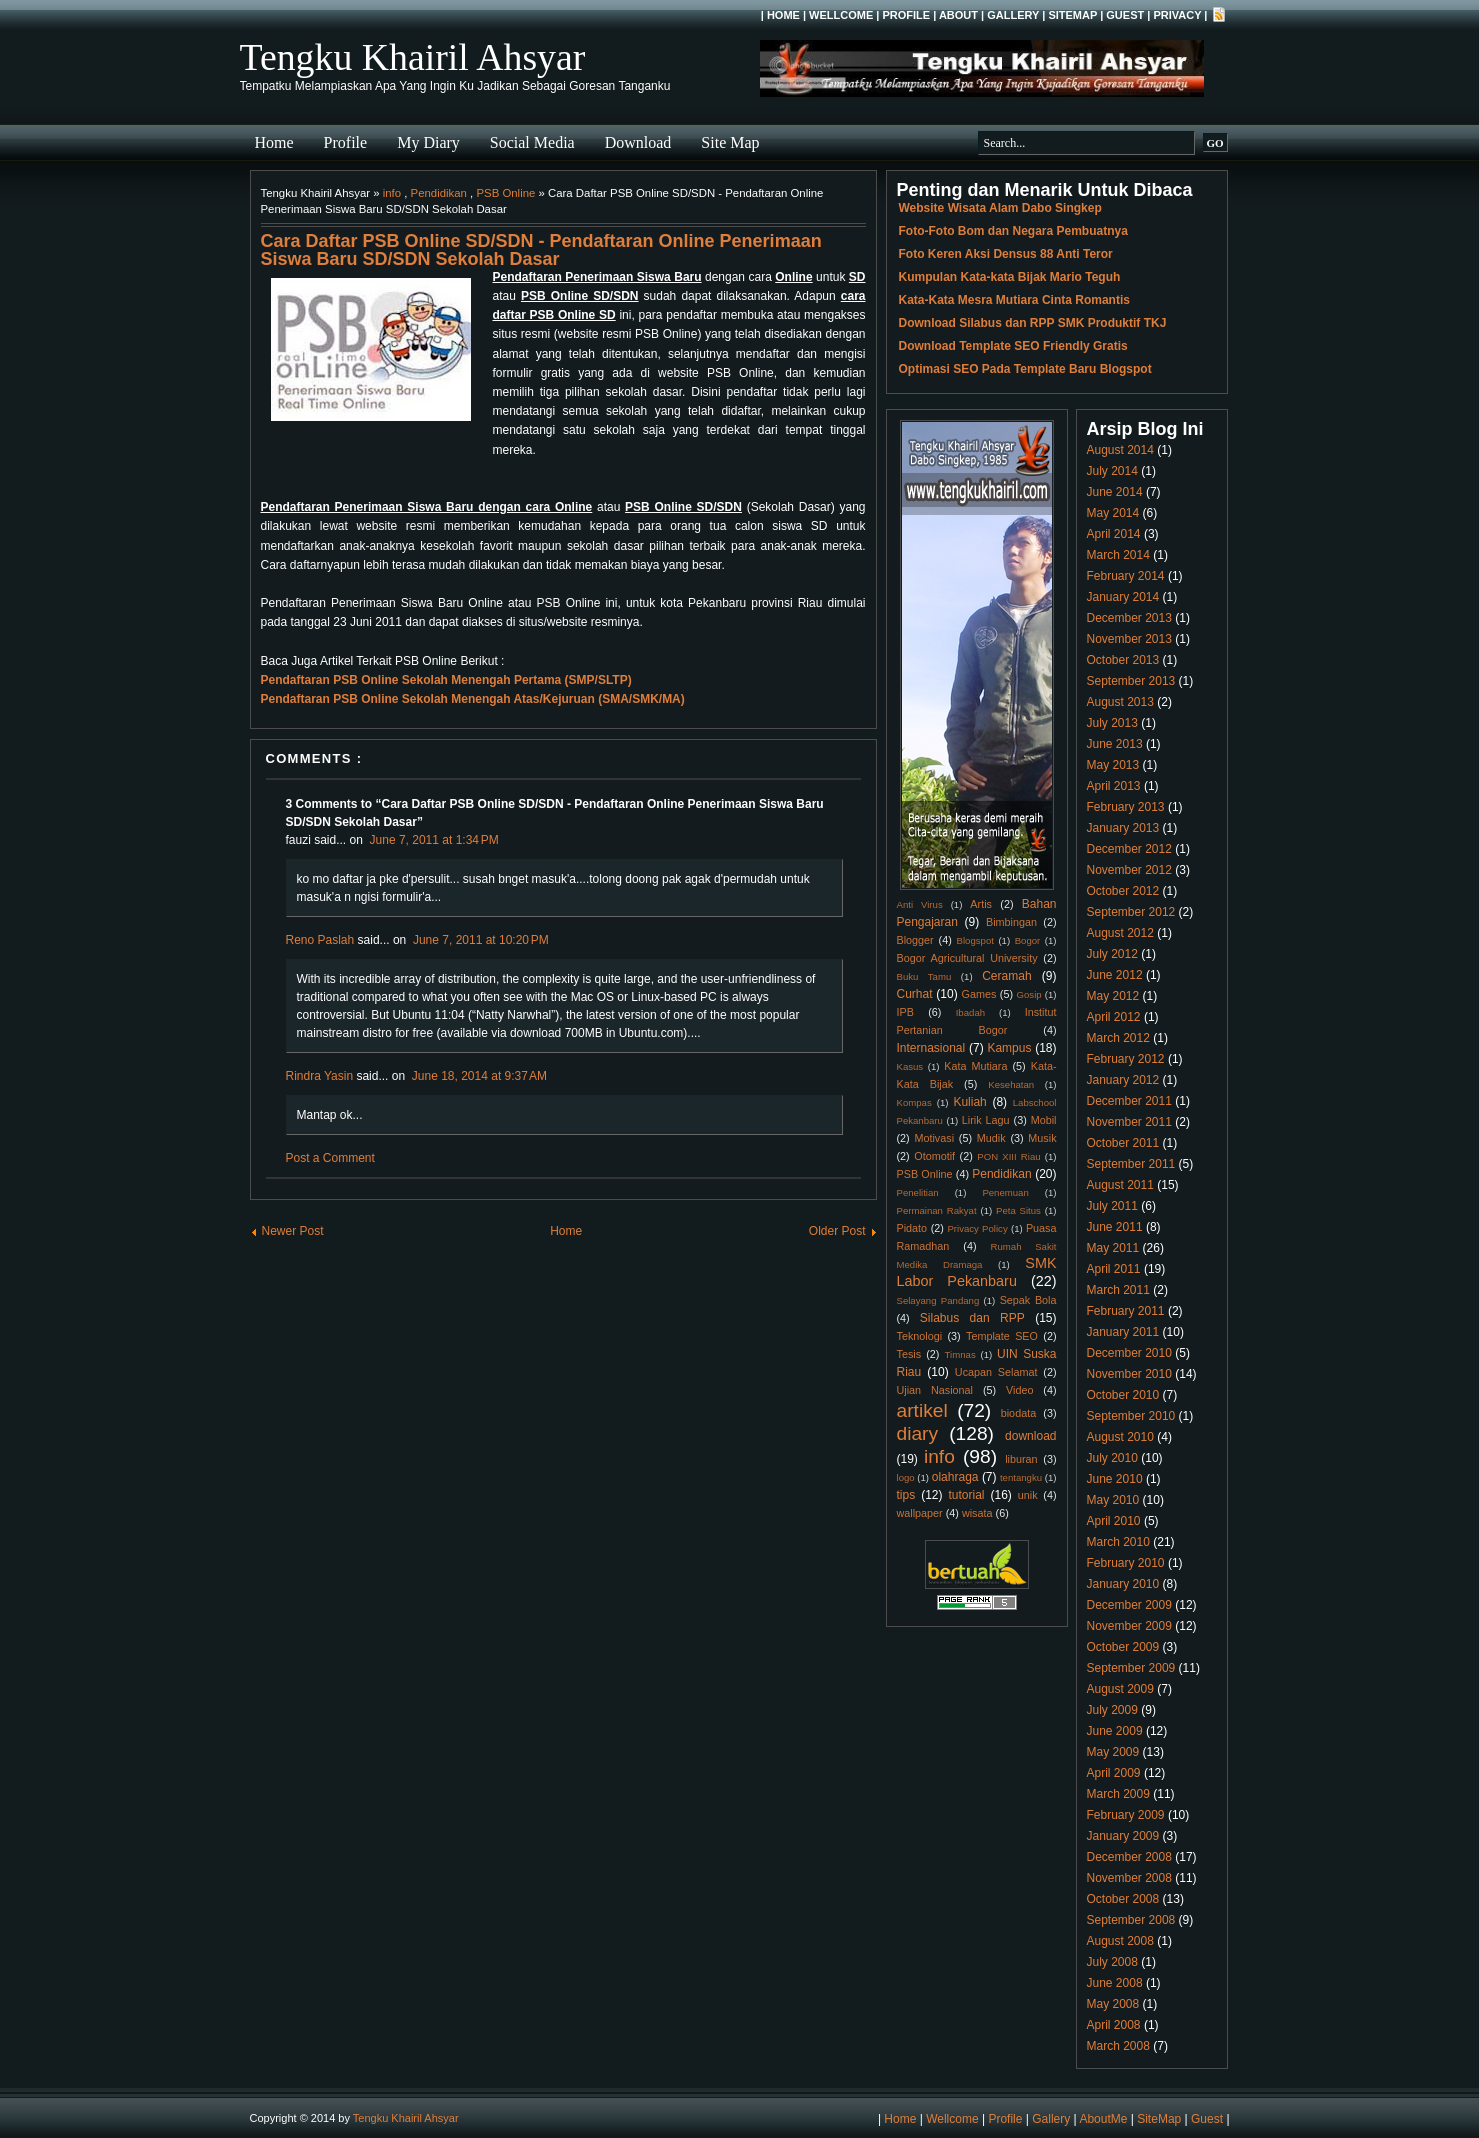  I want to click on February 2009, so click(1126, 1815).